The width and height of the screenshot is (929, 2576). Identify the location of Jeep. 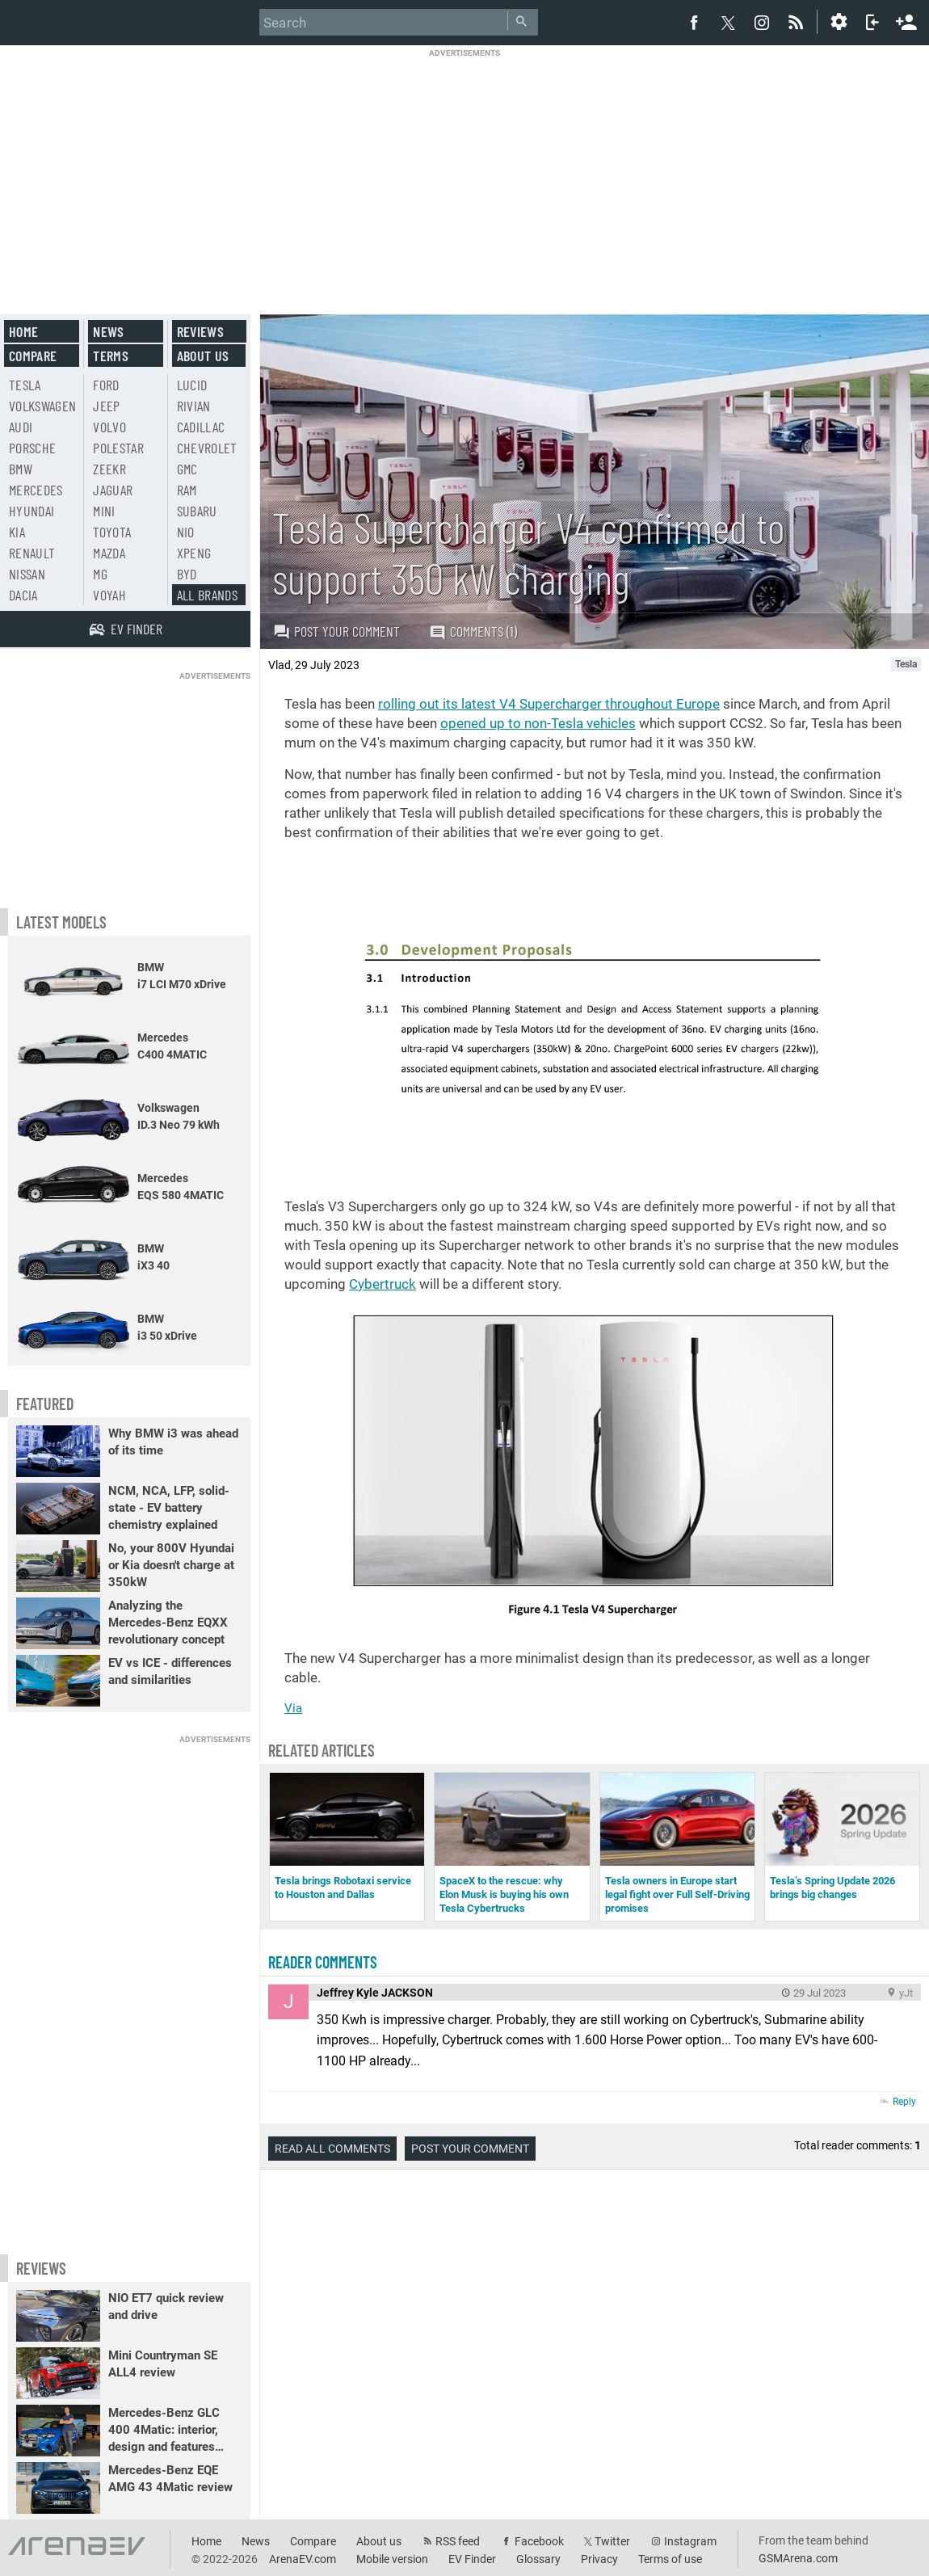
(106, 406).